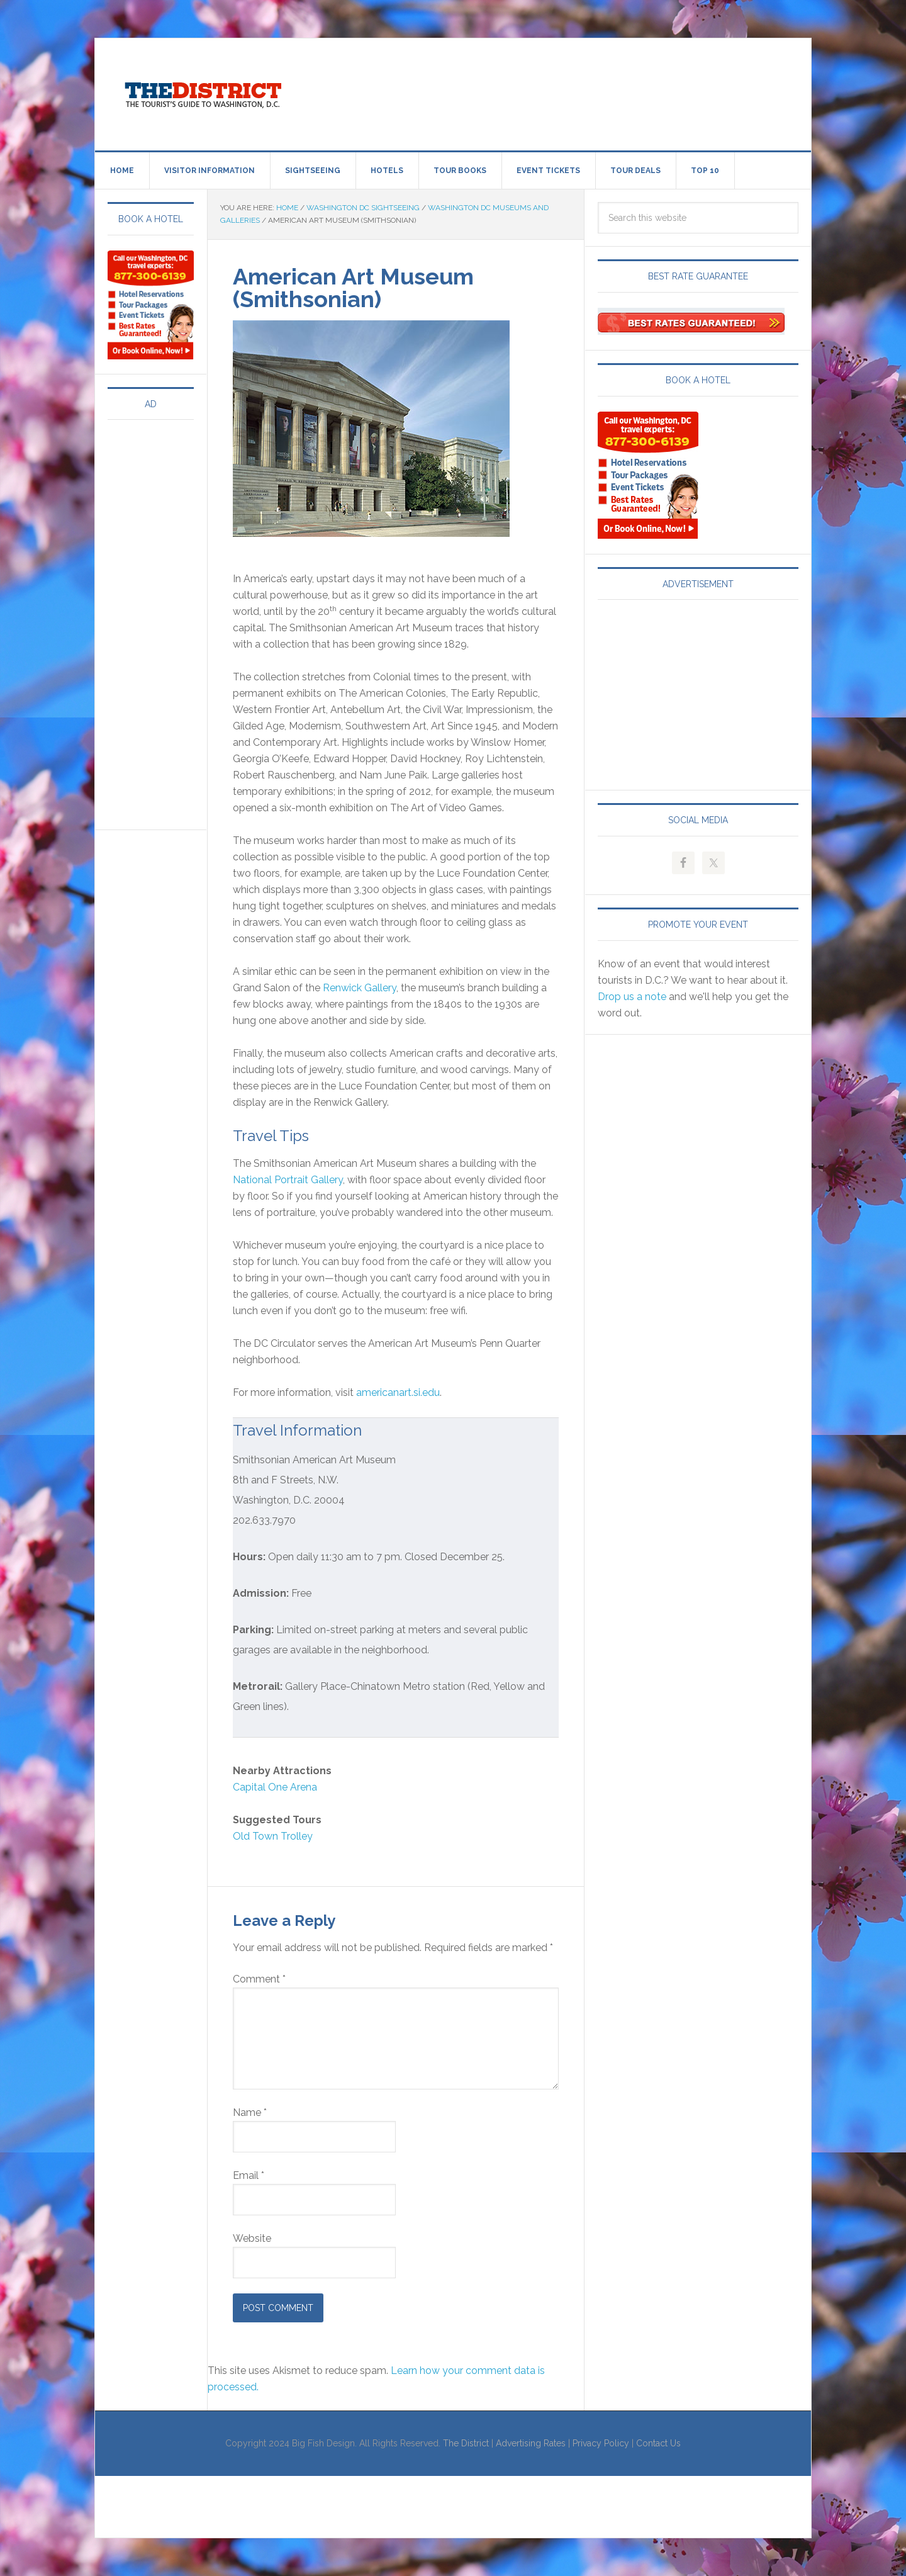  What do you see at coordinates (288, 1180) in the screenshot?
I see `National Portrait Gallery` at bounding box center [288, 1180].